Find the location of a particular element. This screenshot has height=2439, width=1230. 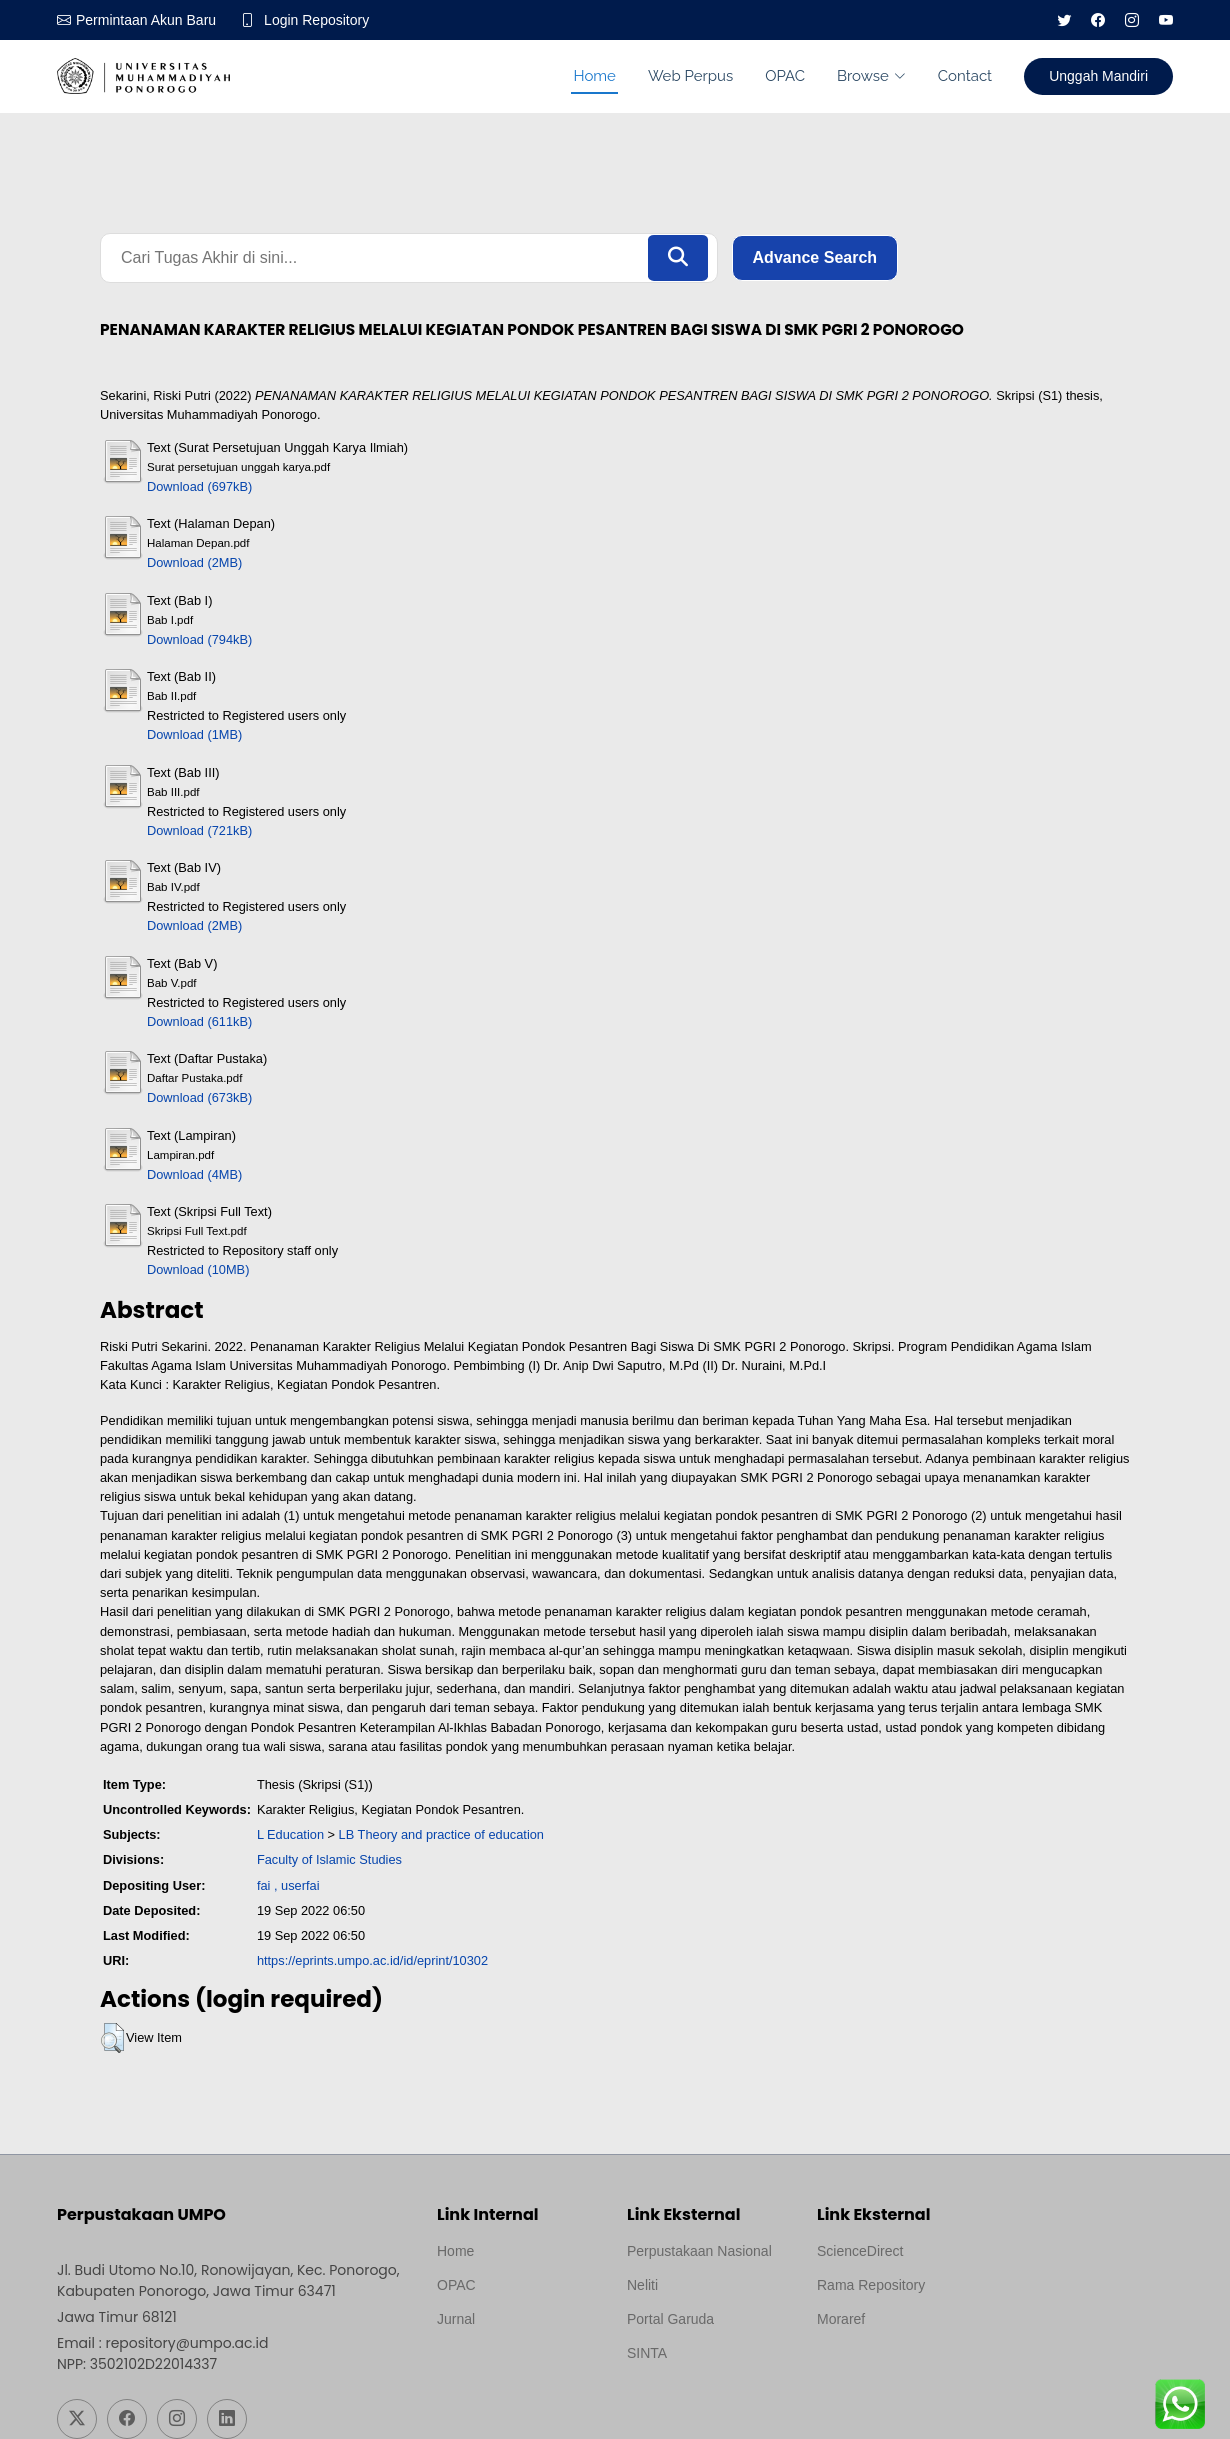

Faculty of Islamic Studies is located at coordinates (329, 1859).